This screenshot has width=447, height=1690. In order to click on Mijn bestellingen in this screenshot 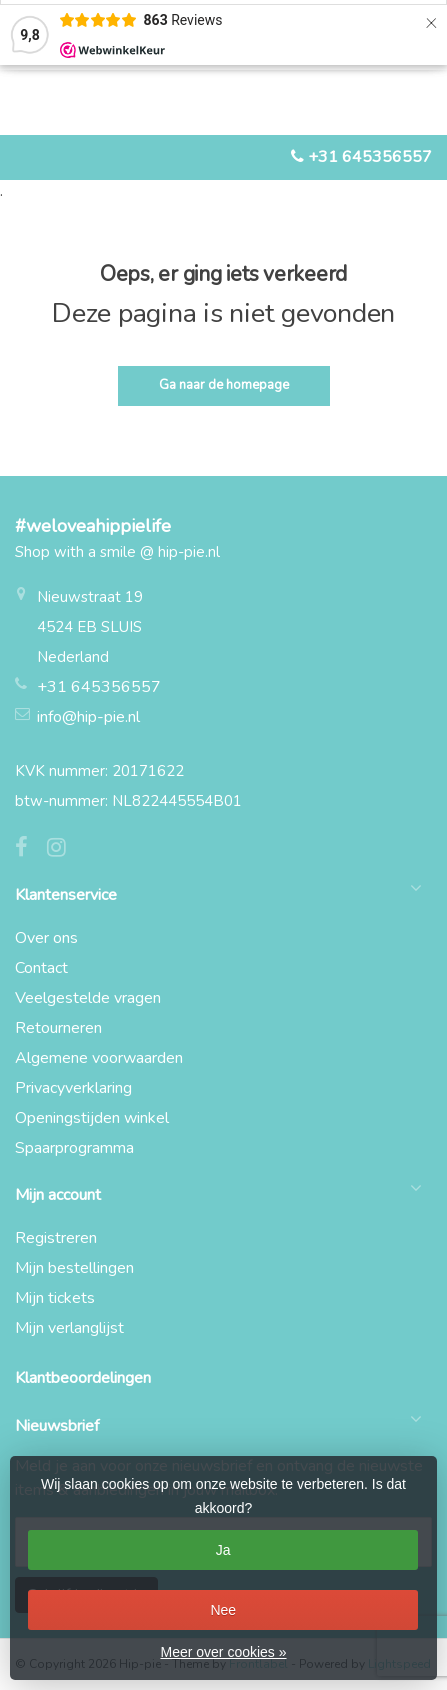, I will do `click(74, 1268)`.